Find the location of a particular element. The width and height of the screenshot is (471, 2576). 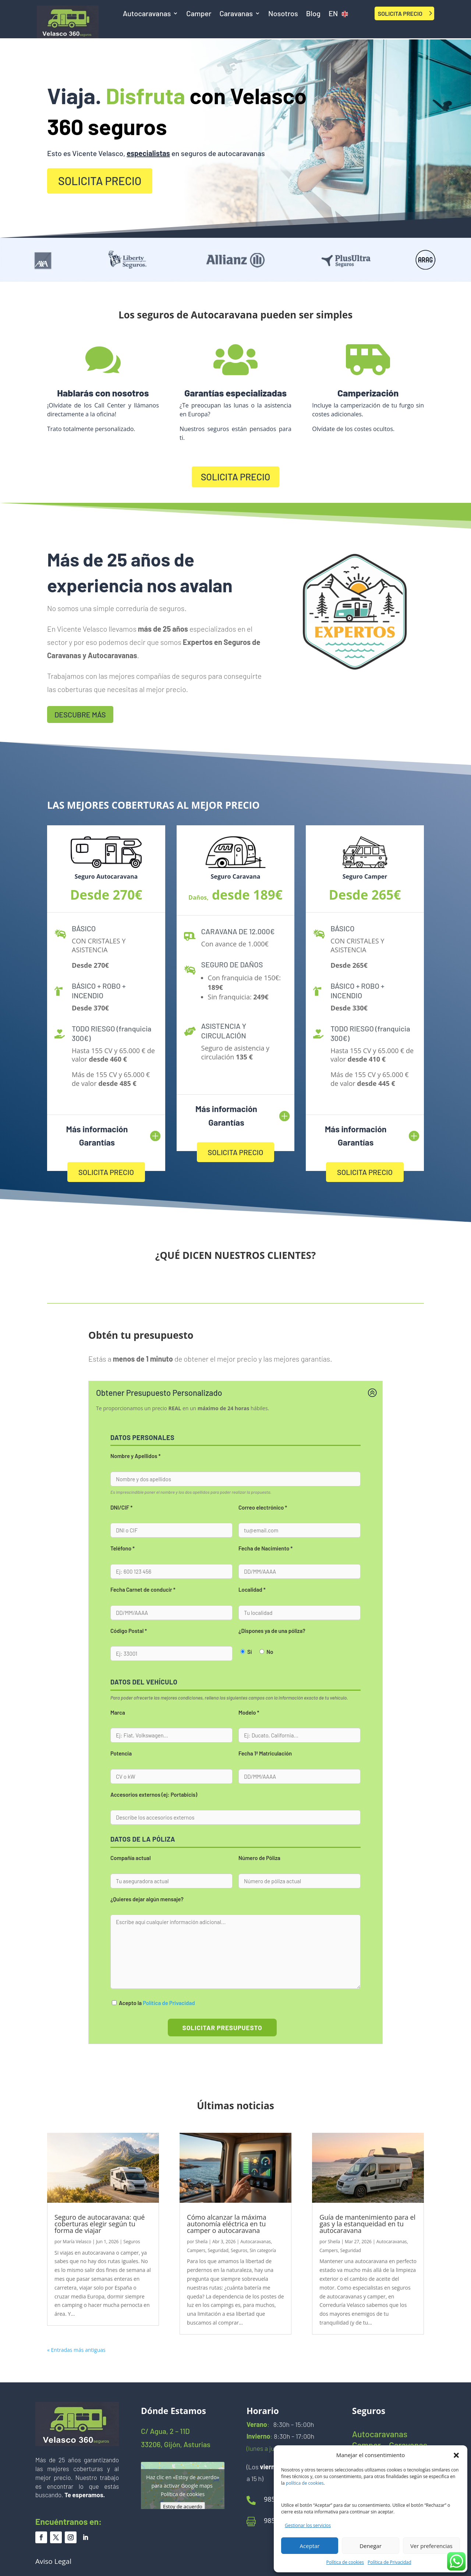

Código Postal * is located at coordinates (128, 1630).